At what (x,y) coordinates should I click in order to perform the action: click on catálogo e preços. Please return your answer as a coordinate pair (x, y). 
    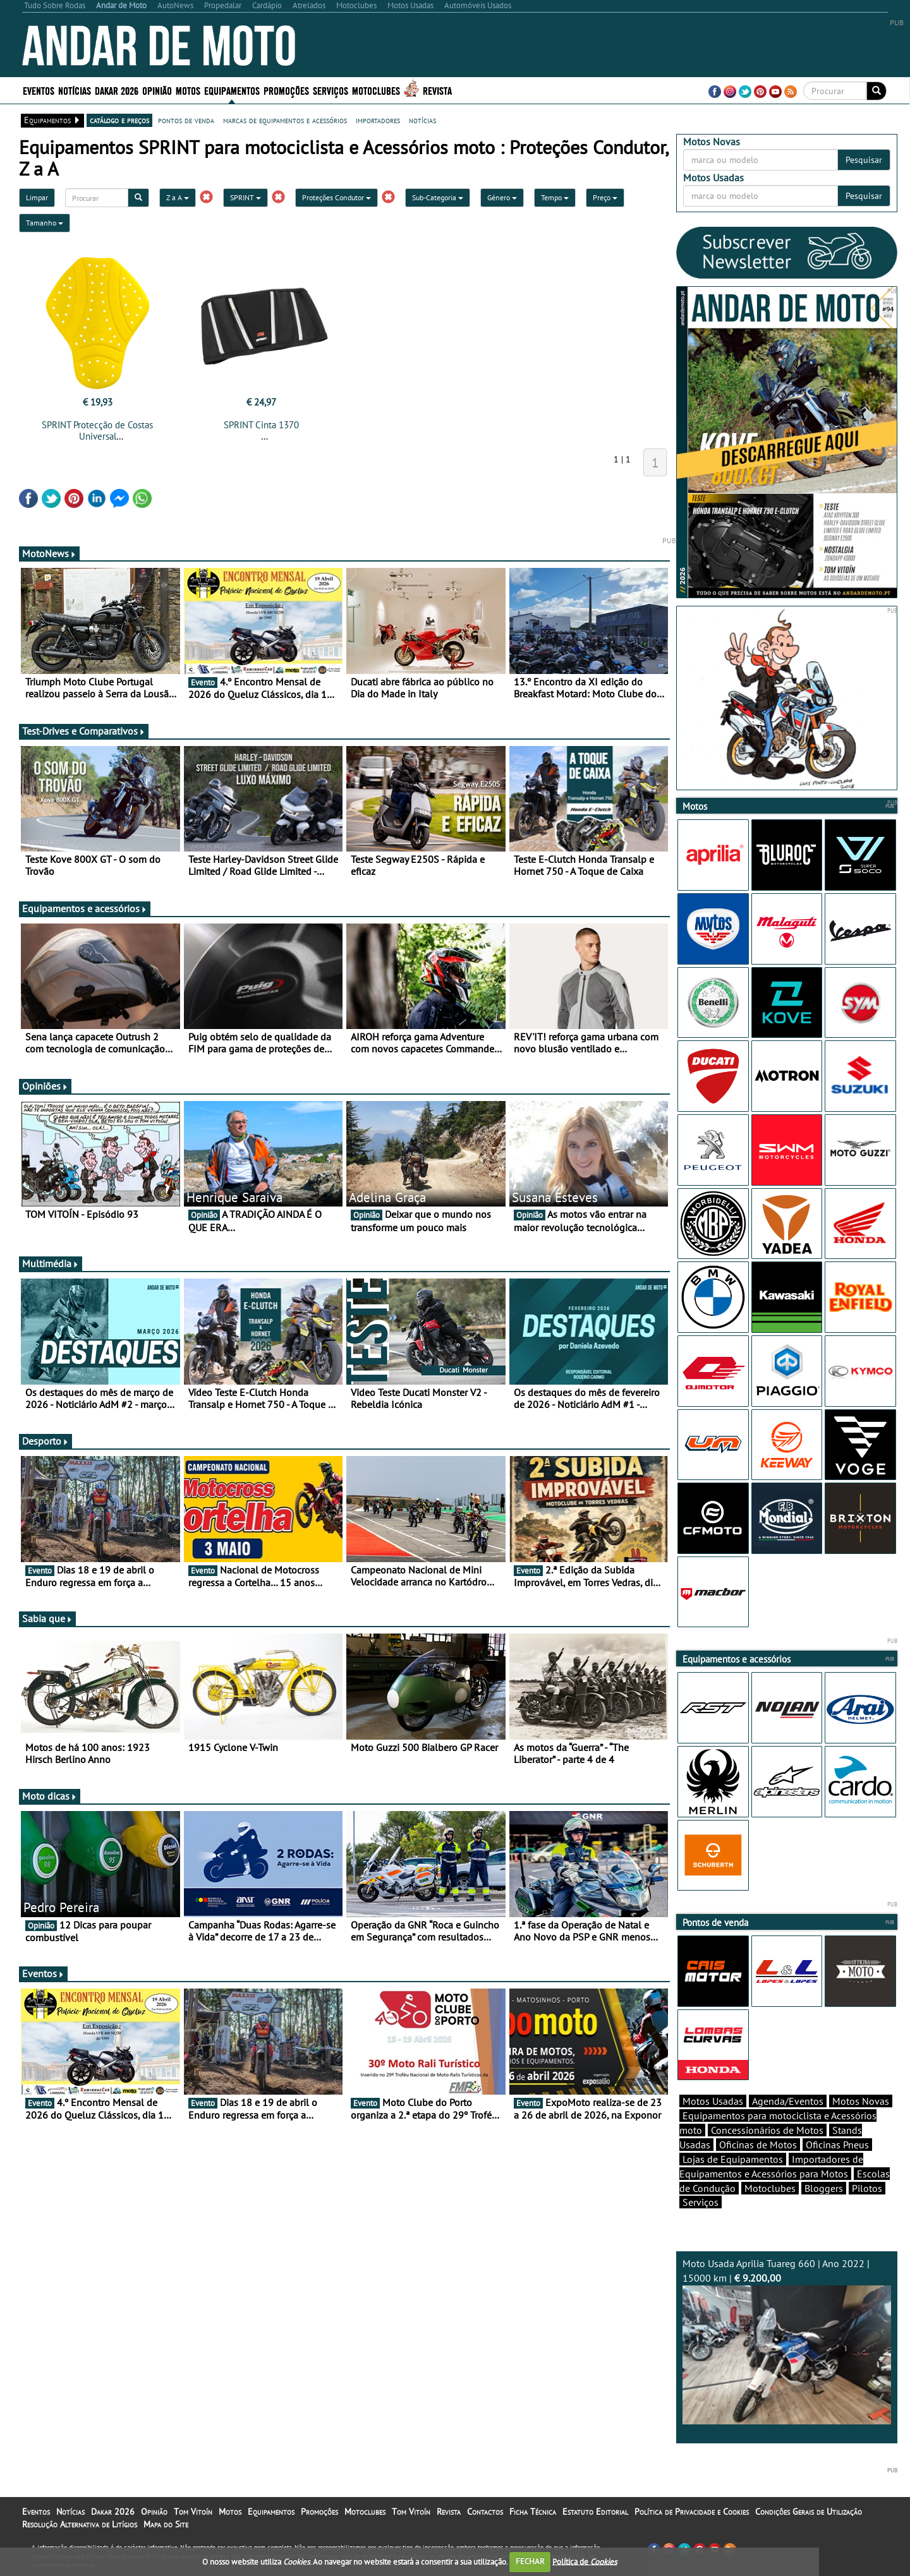
    Looking at the image, I should click on (119, 120).